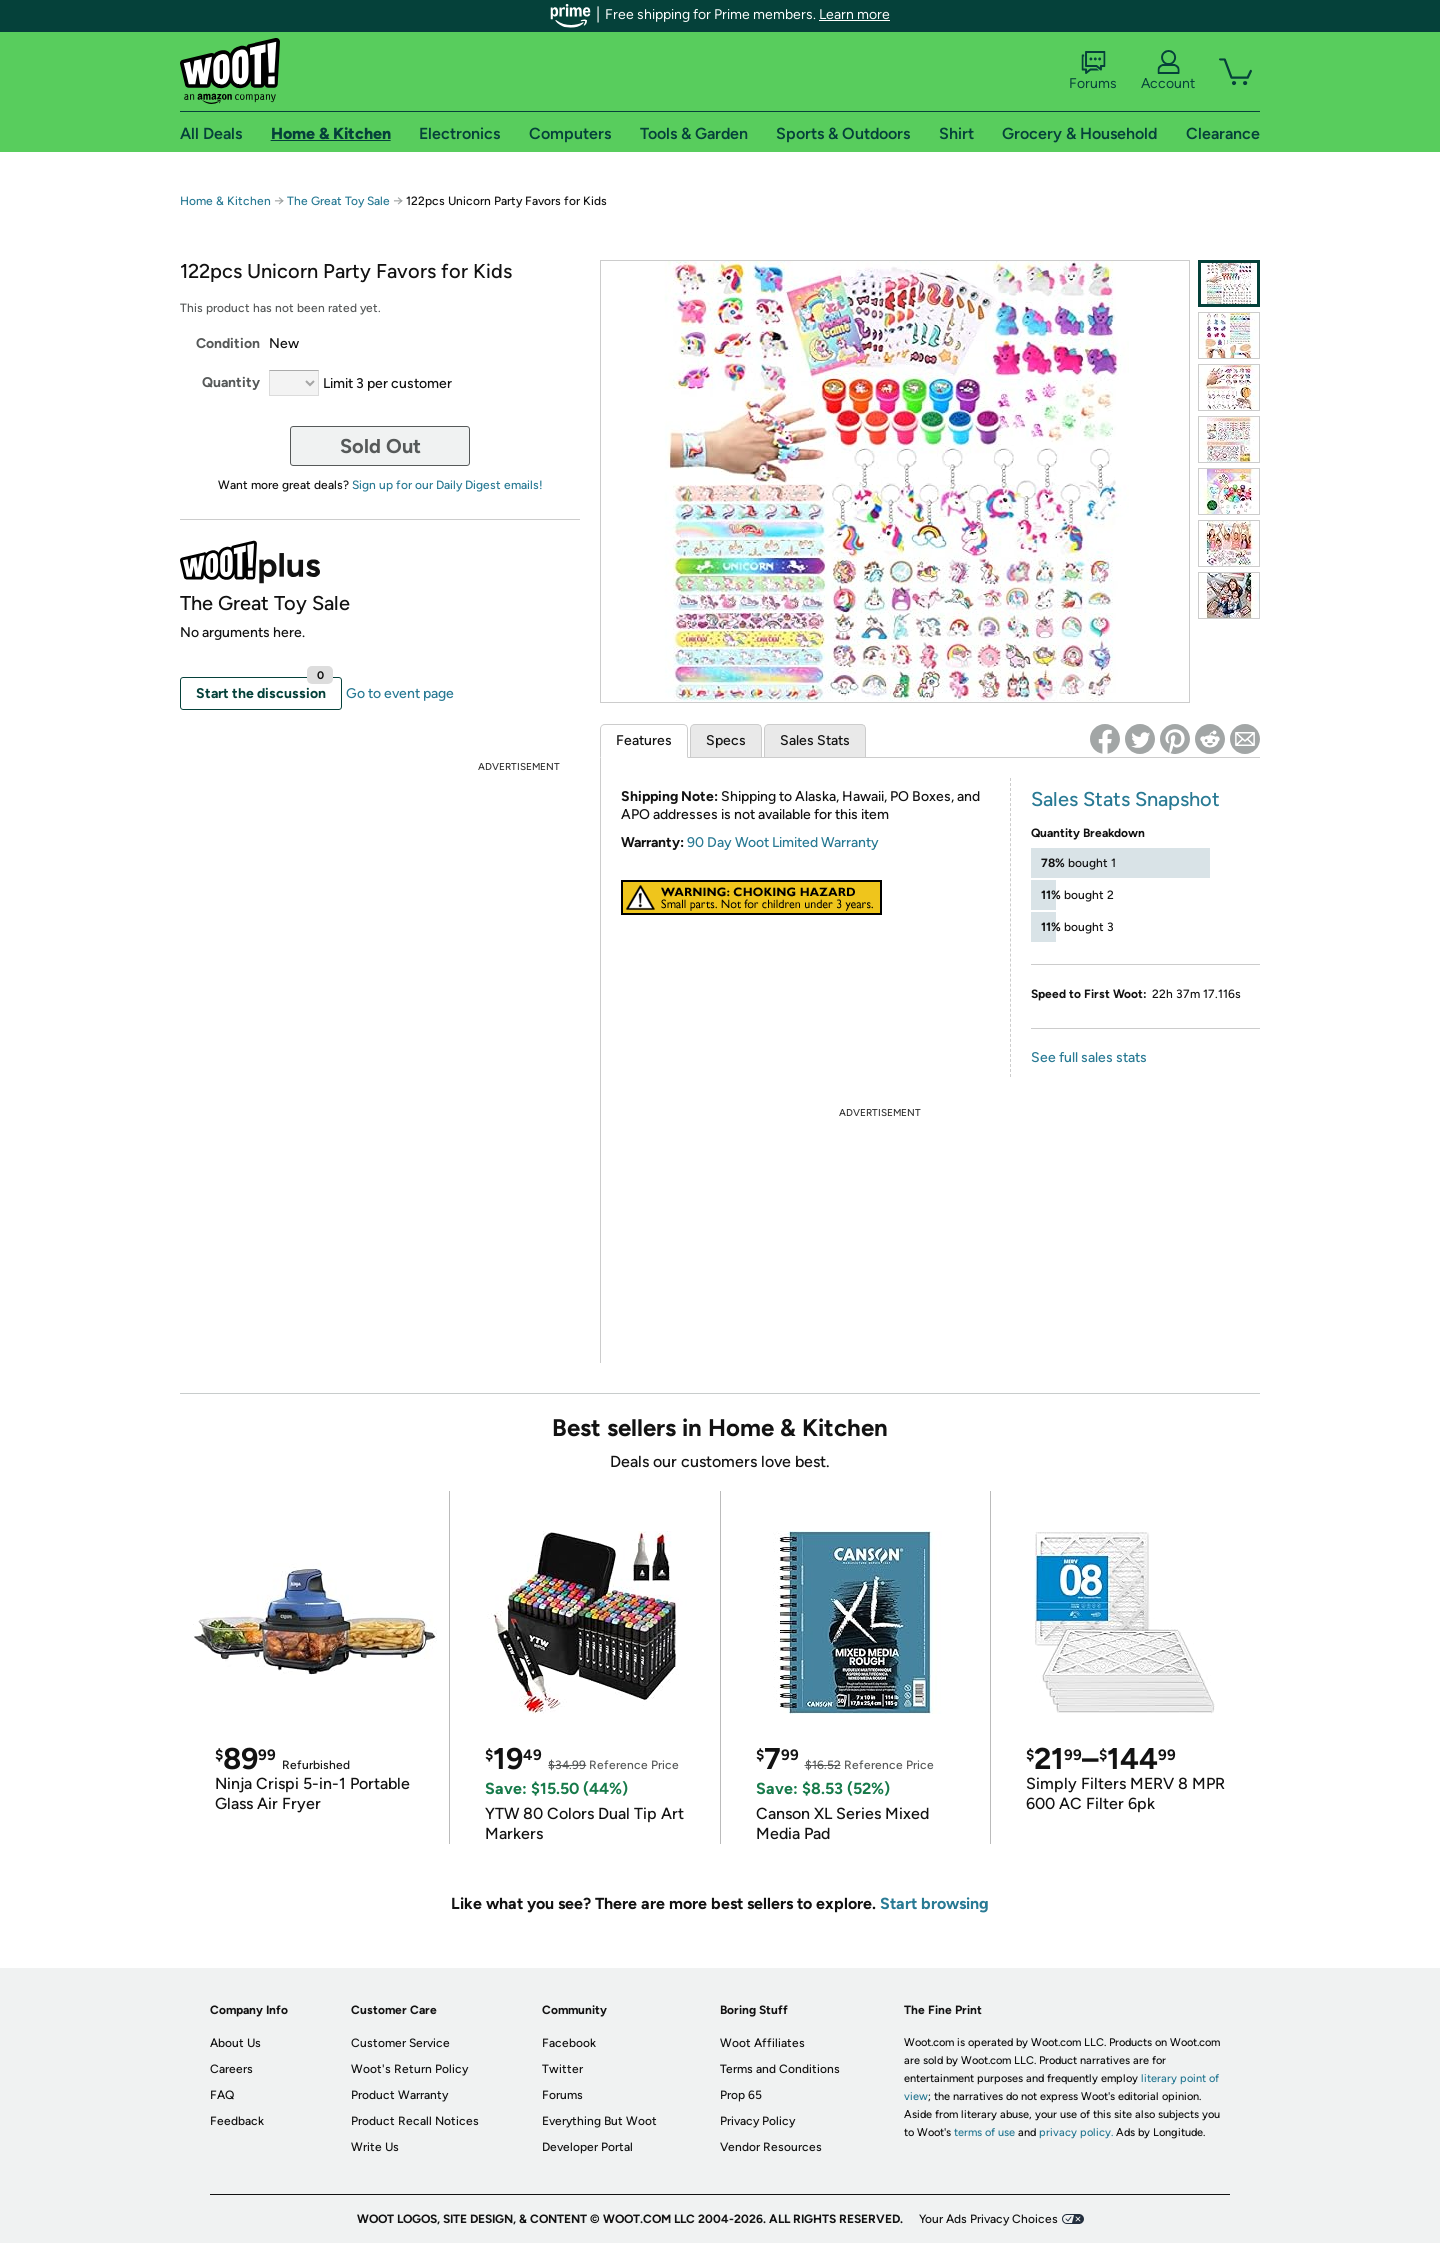 The width and height of the screenshot is (1440, 2243). Describe the element at coordinates (400, 693) in the screenshot. I see `Go to event page` at that location.